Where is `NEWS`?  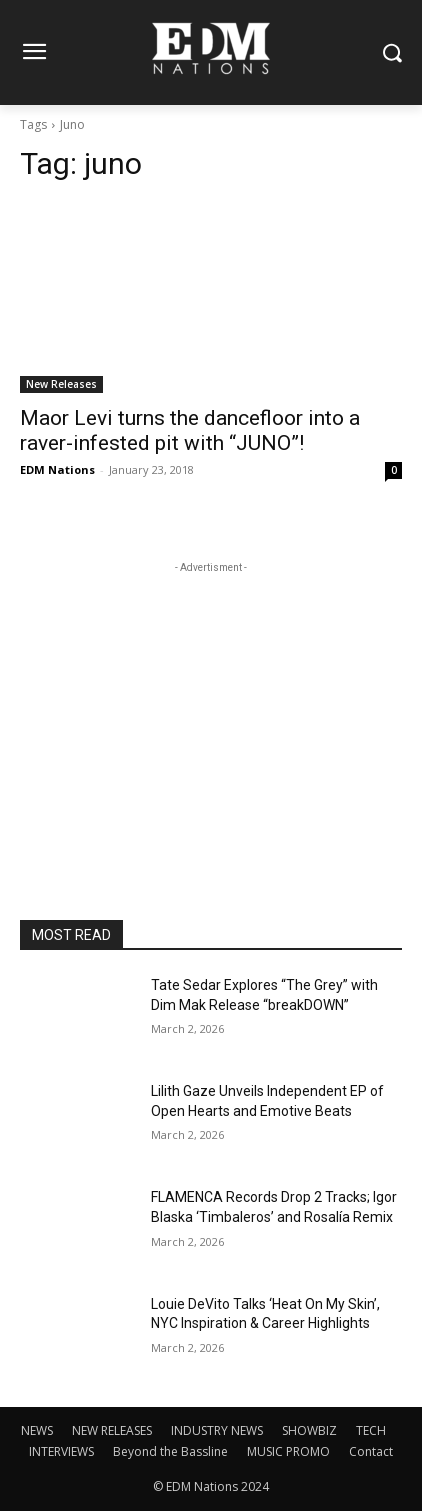
NEWS is located at coordinates (37, 1430).